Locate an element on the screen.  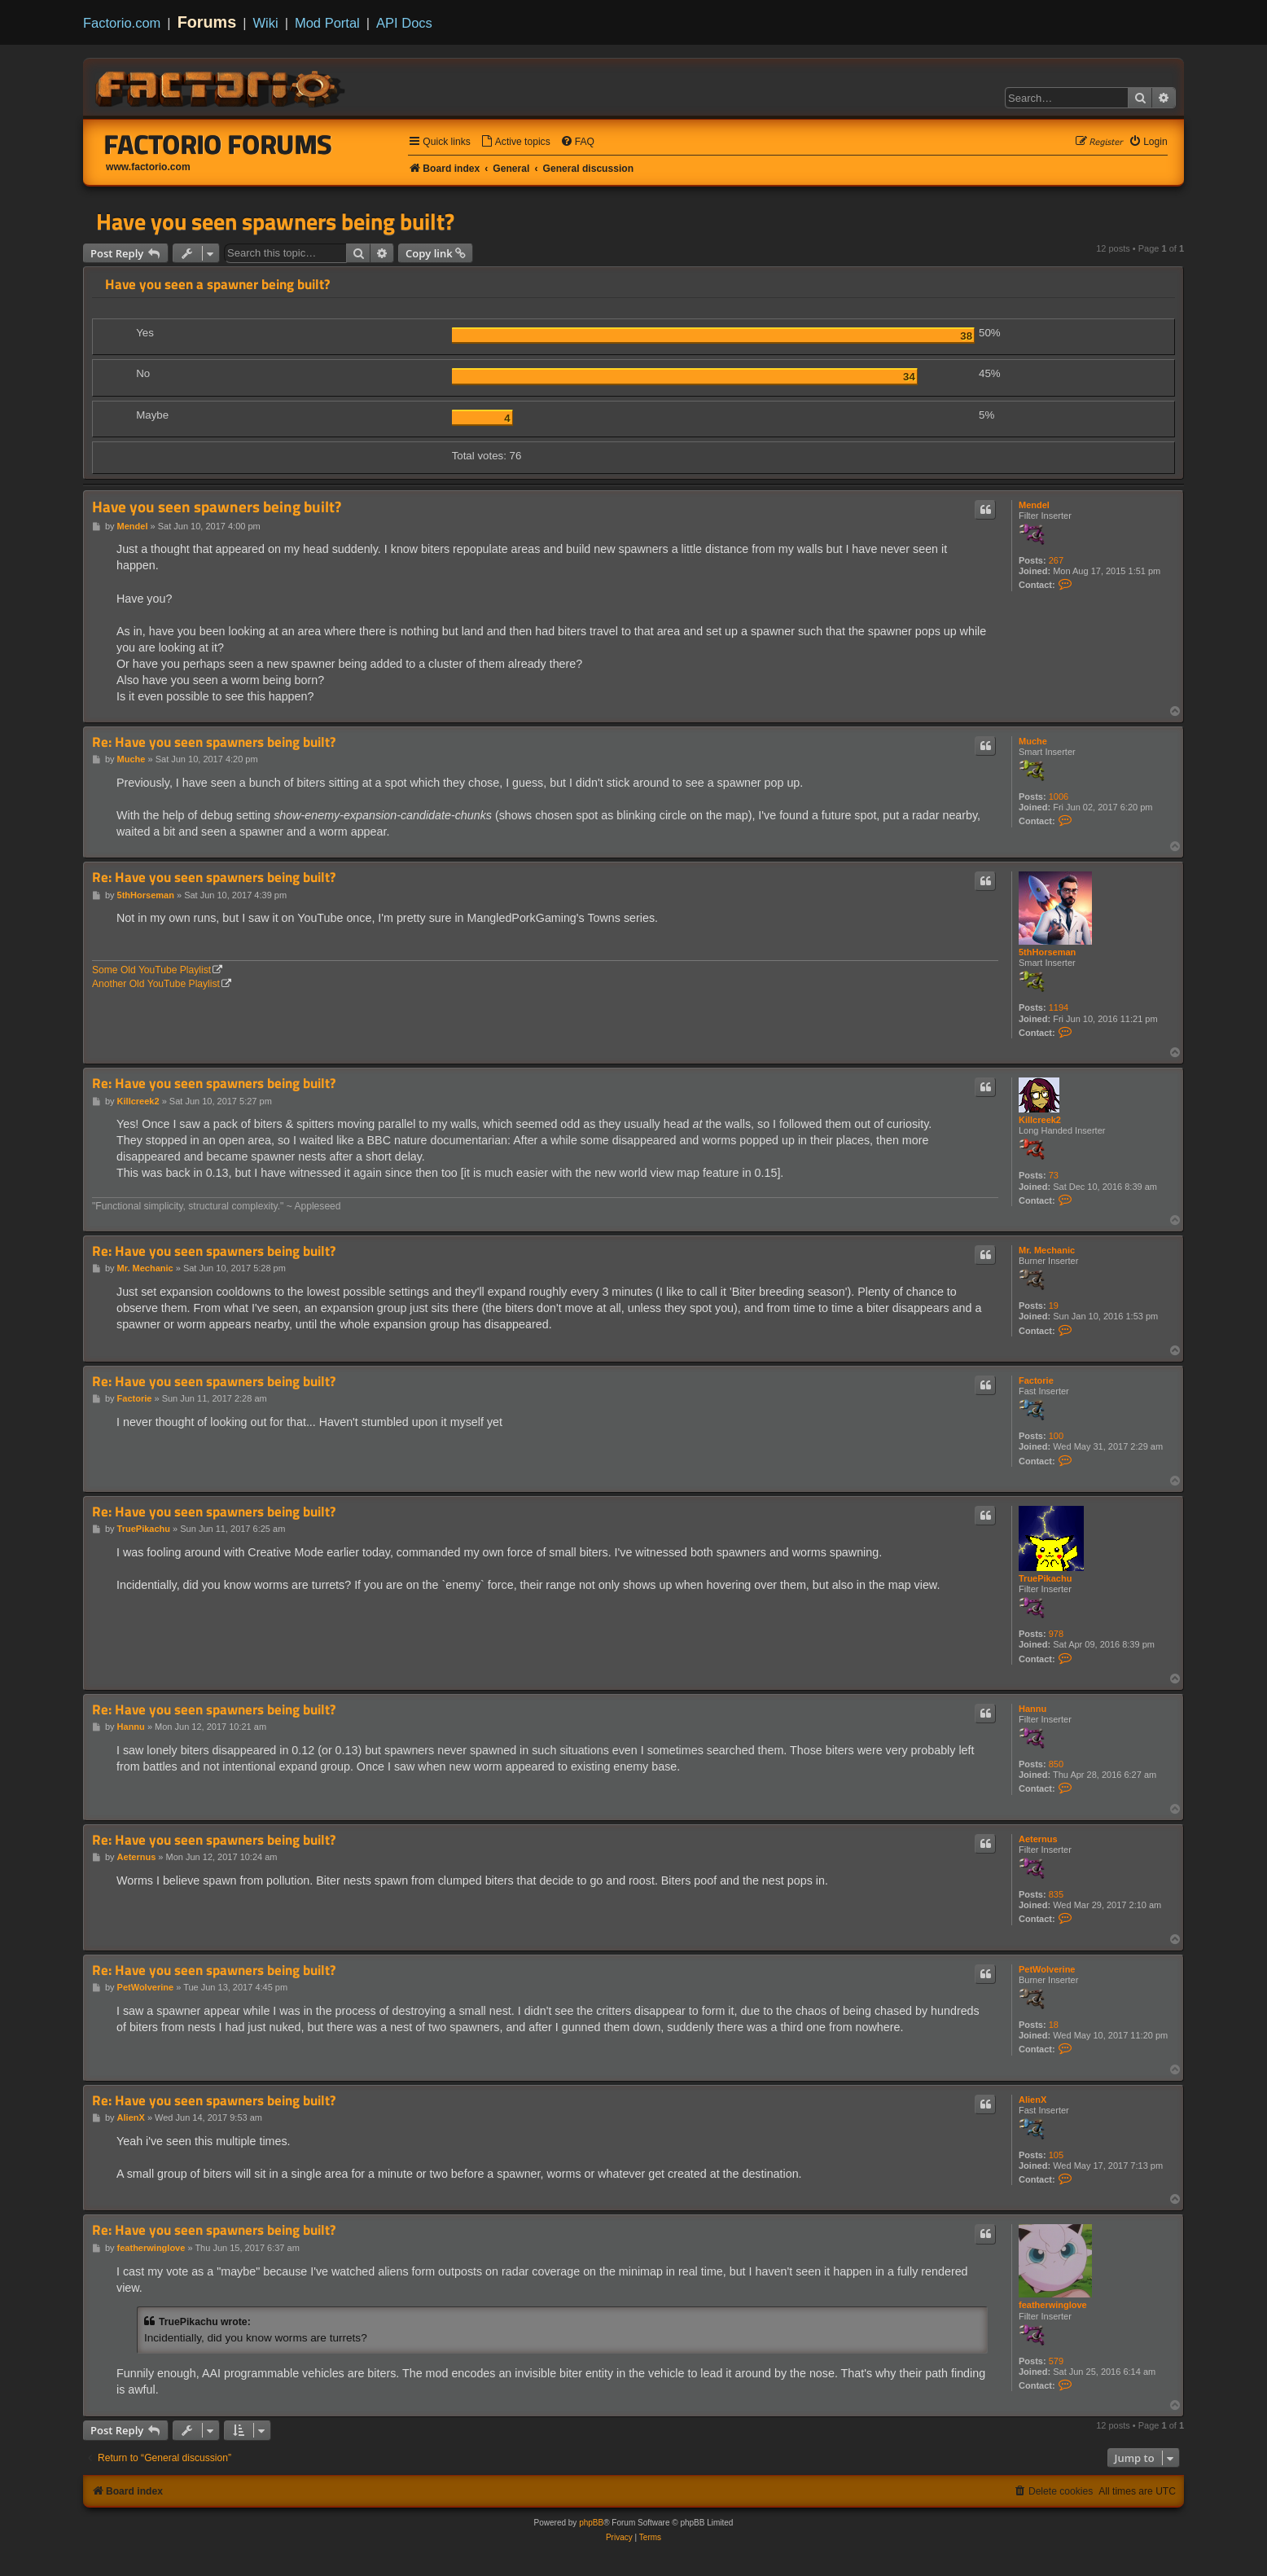
www.factorio.com is located at coordinates (148, 167).